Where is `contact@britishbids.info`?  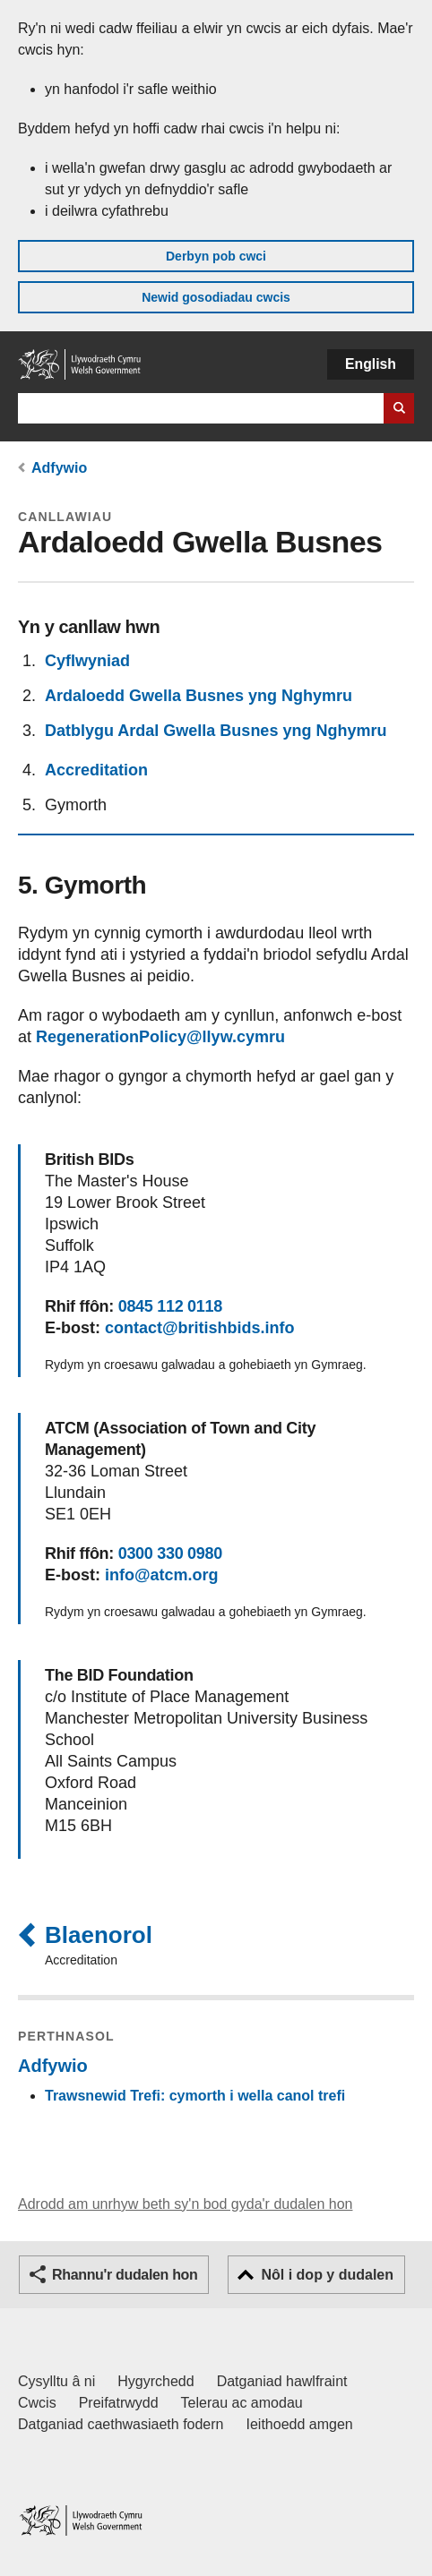
contact@britishbids.info is located at coordinates (200, 1328).